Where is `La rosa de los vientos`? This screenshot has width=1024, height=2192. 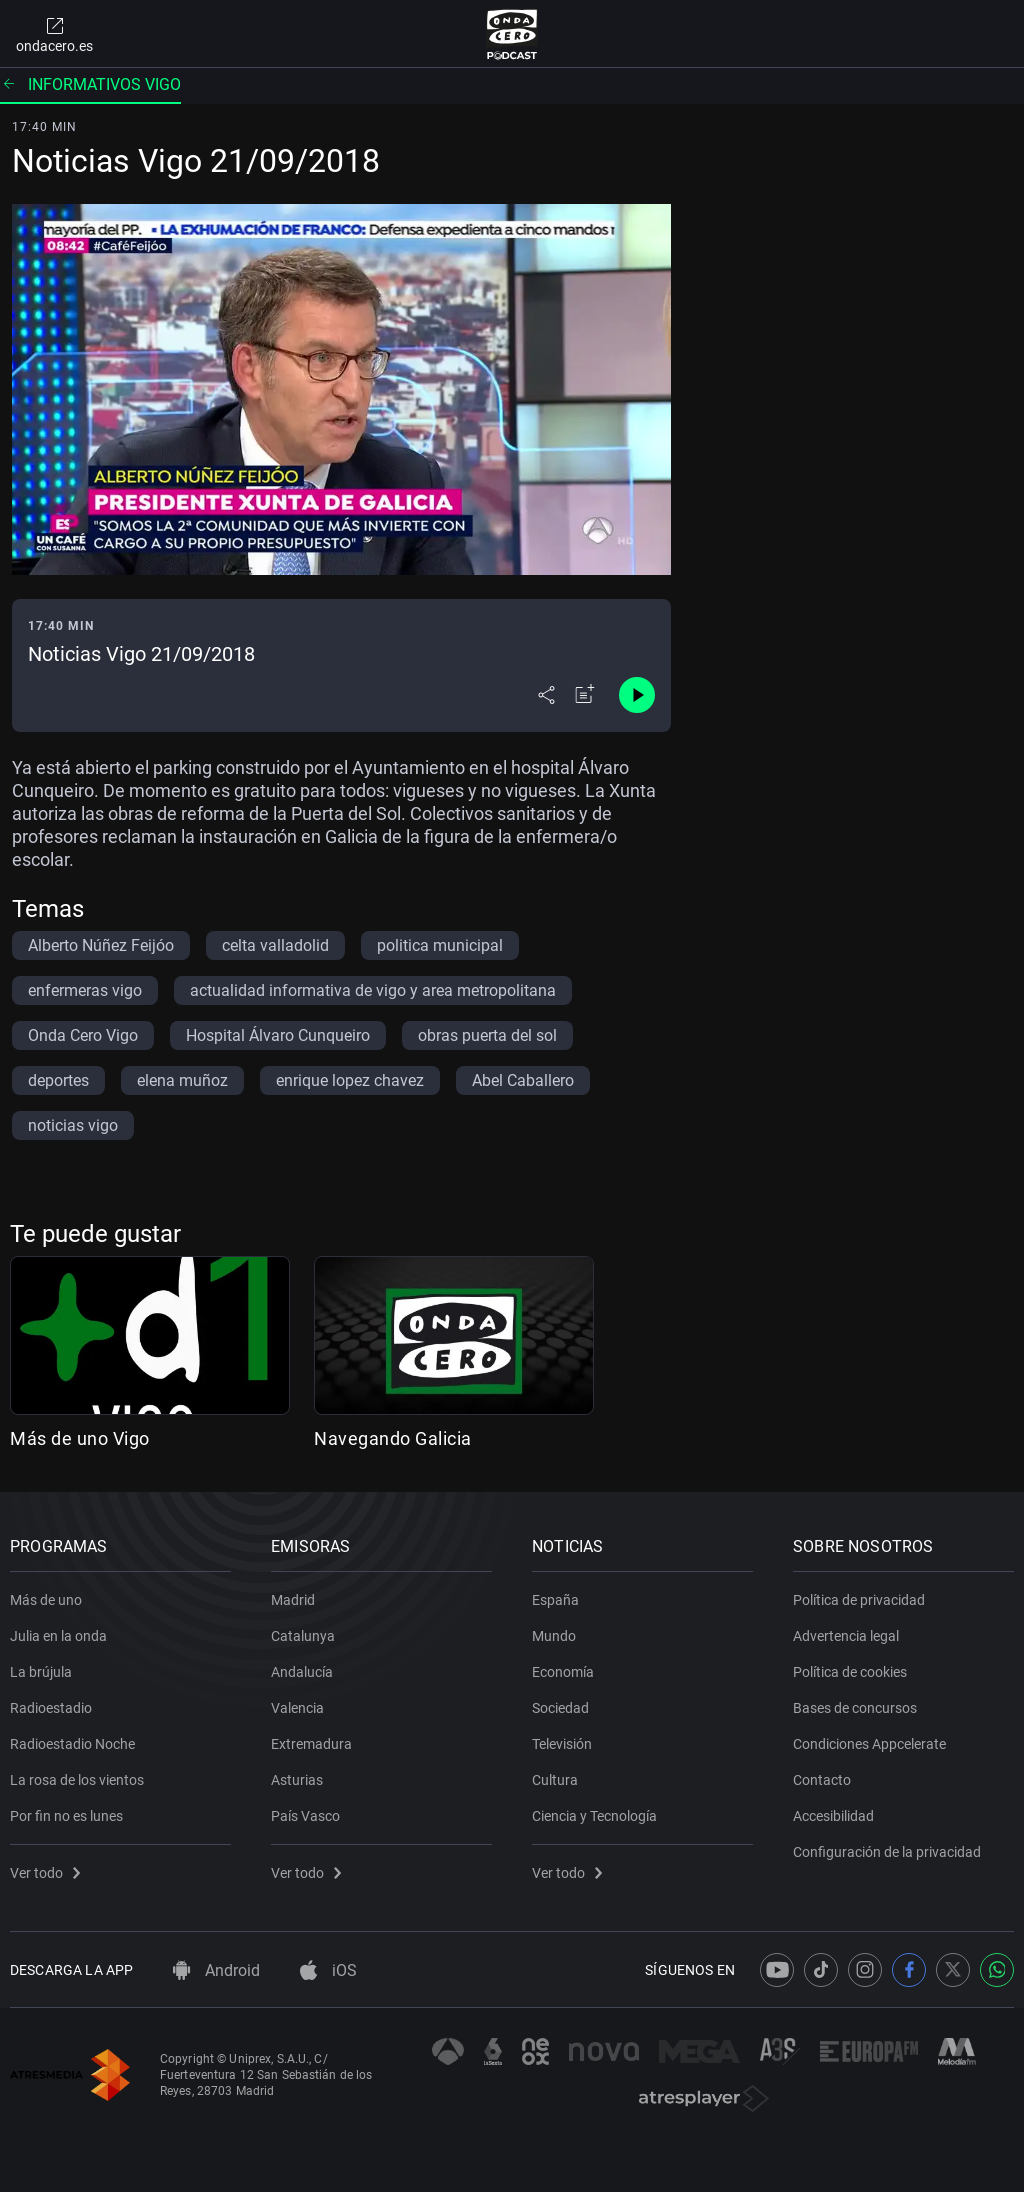
La rosa de los vientos is located at coordinates (77, 1780).